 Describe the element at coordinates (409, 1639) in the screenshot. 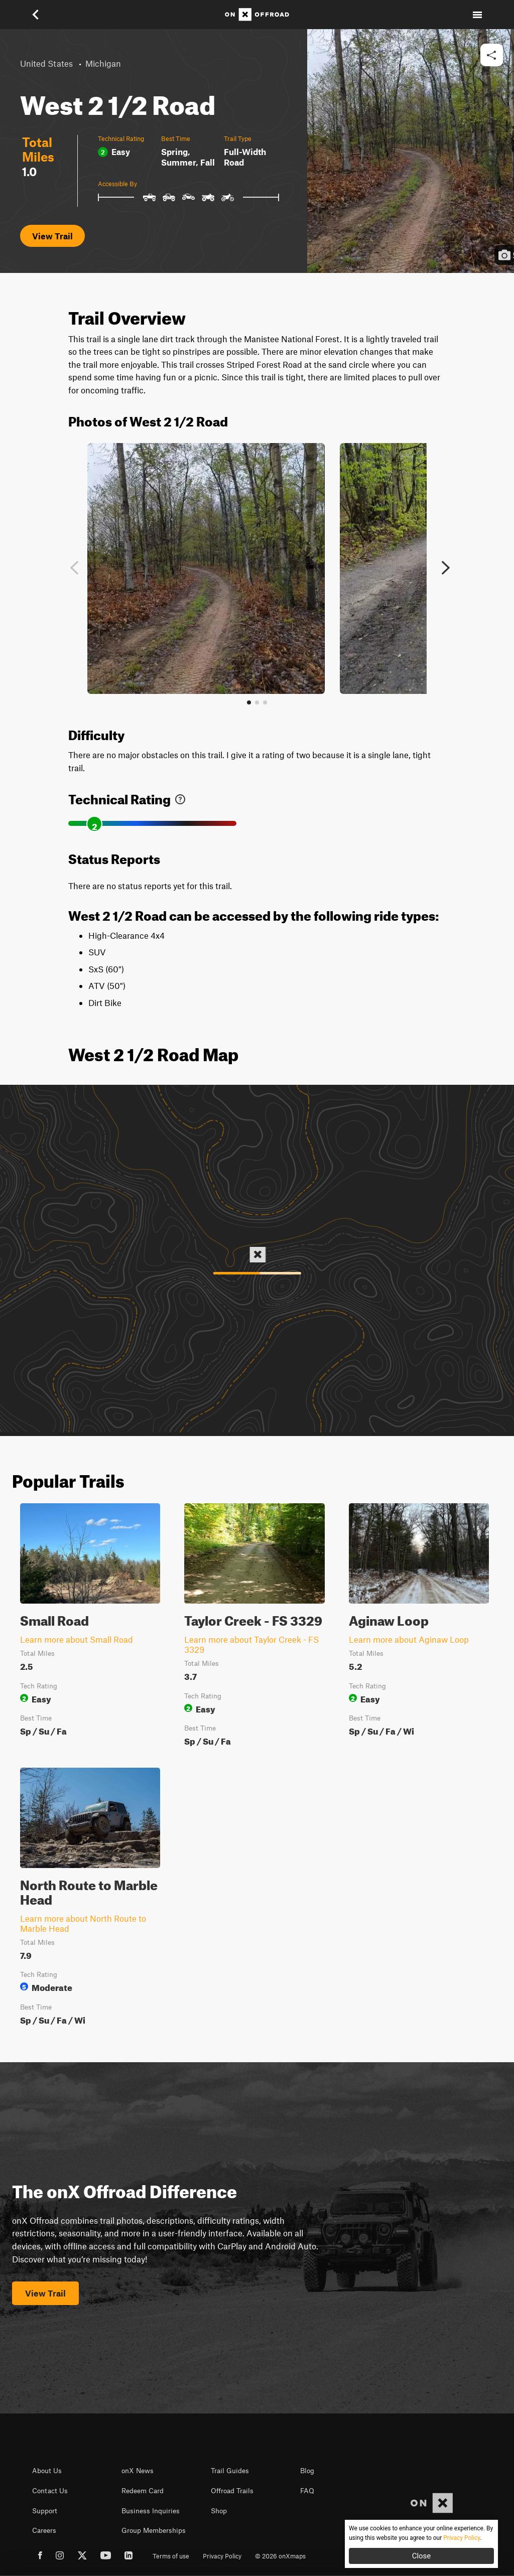

I see `Learn more about Aginaw Loop` at that location.